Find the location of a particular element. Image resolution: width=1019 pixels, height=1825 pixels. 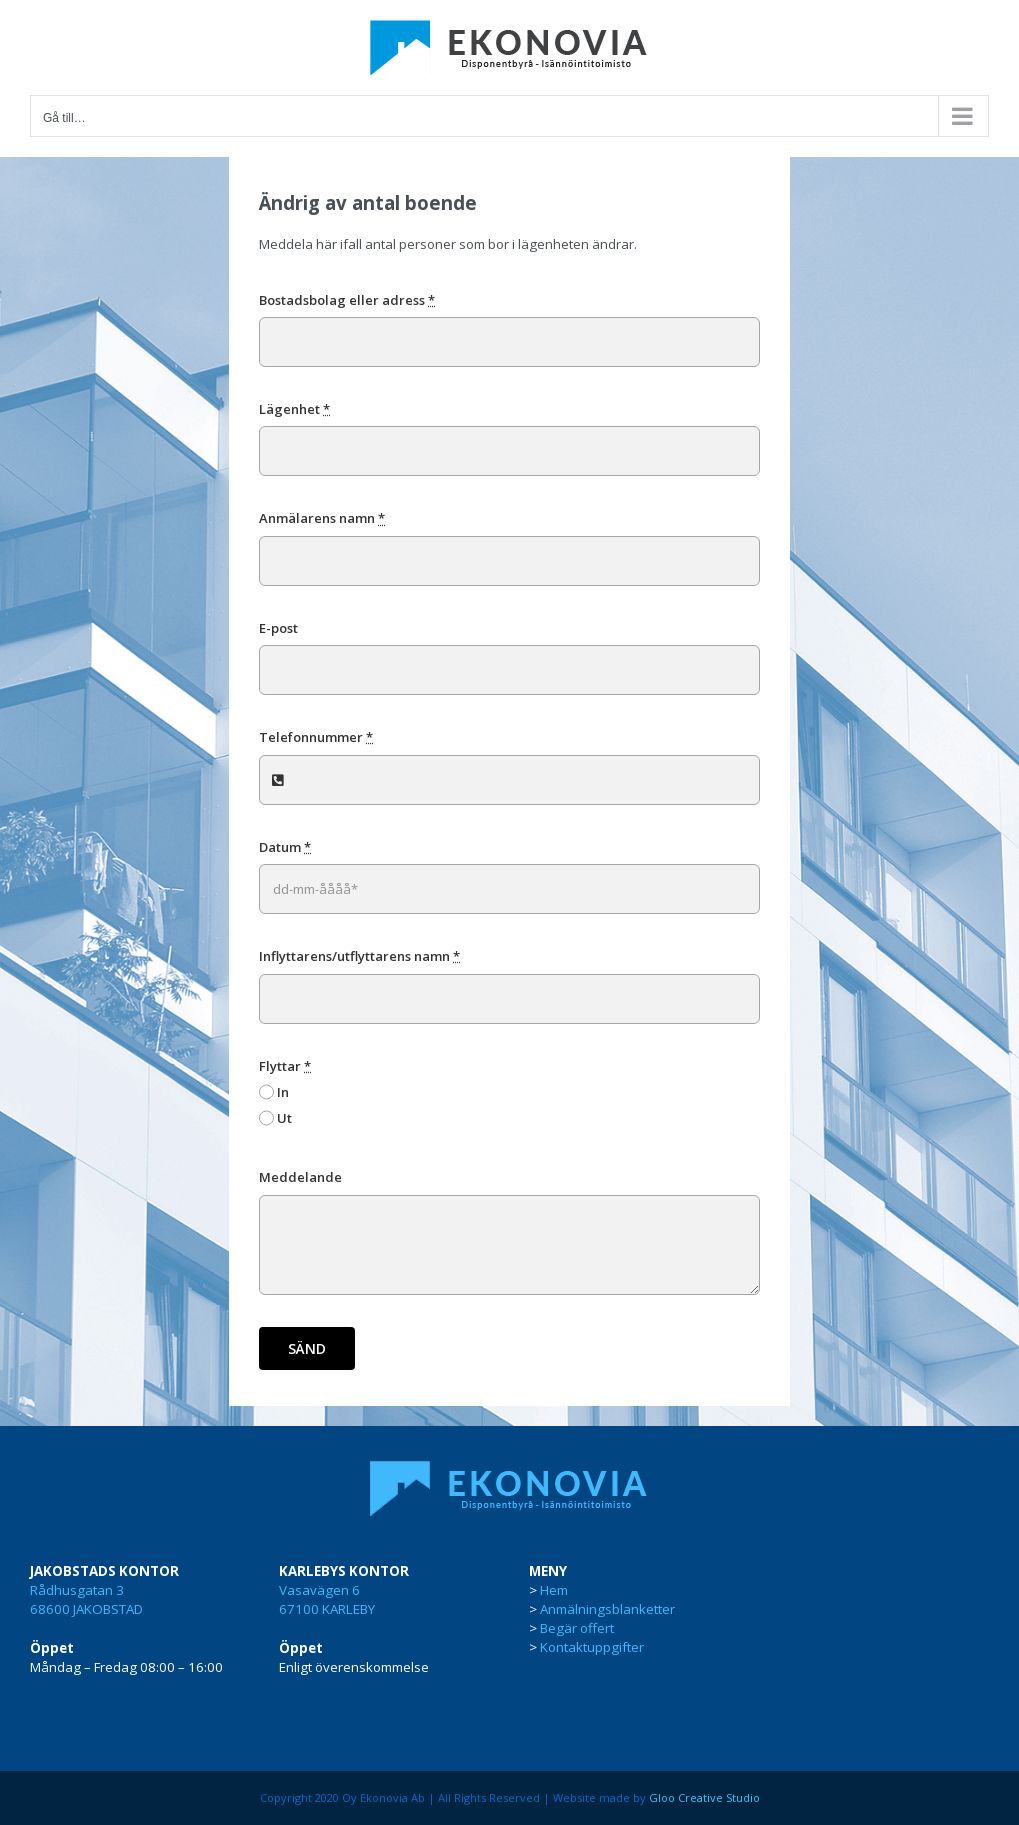

Meddelande is located at coordinates (300, 1177).